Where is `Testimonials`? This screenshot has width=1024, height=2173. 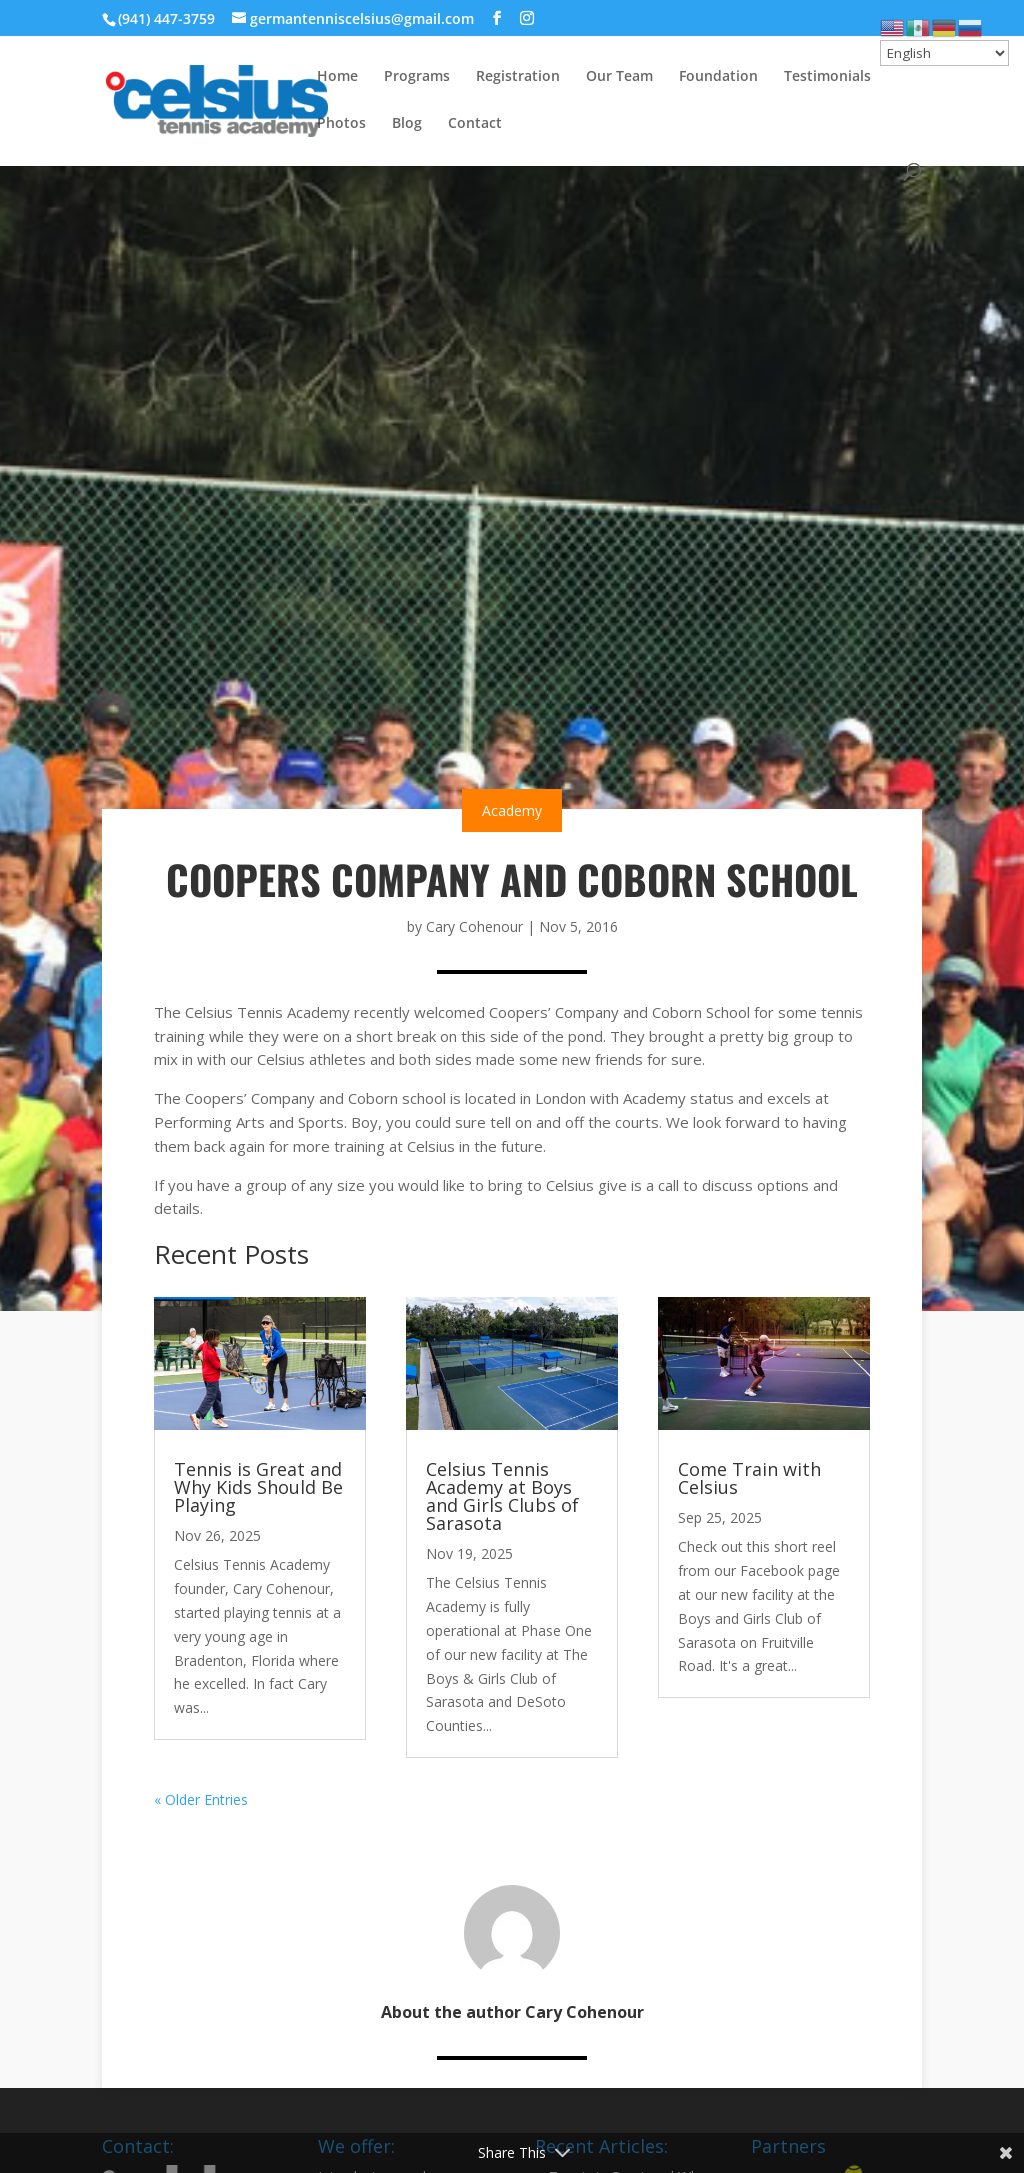 Testimonials is located at coordinates (827, 77).